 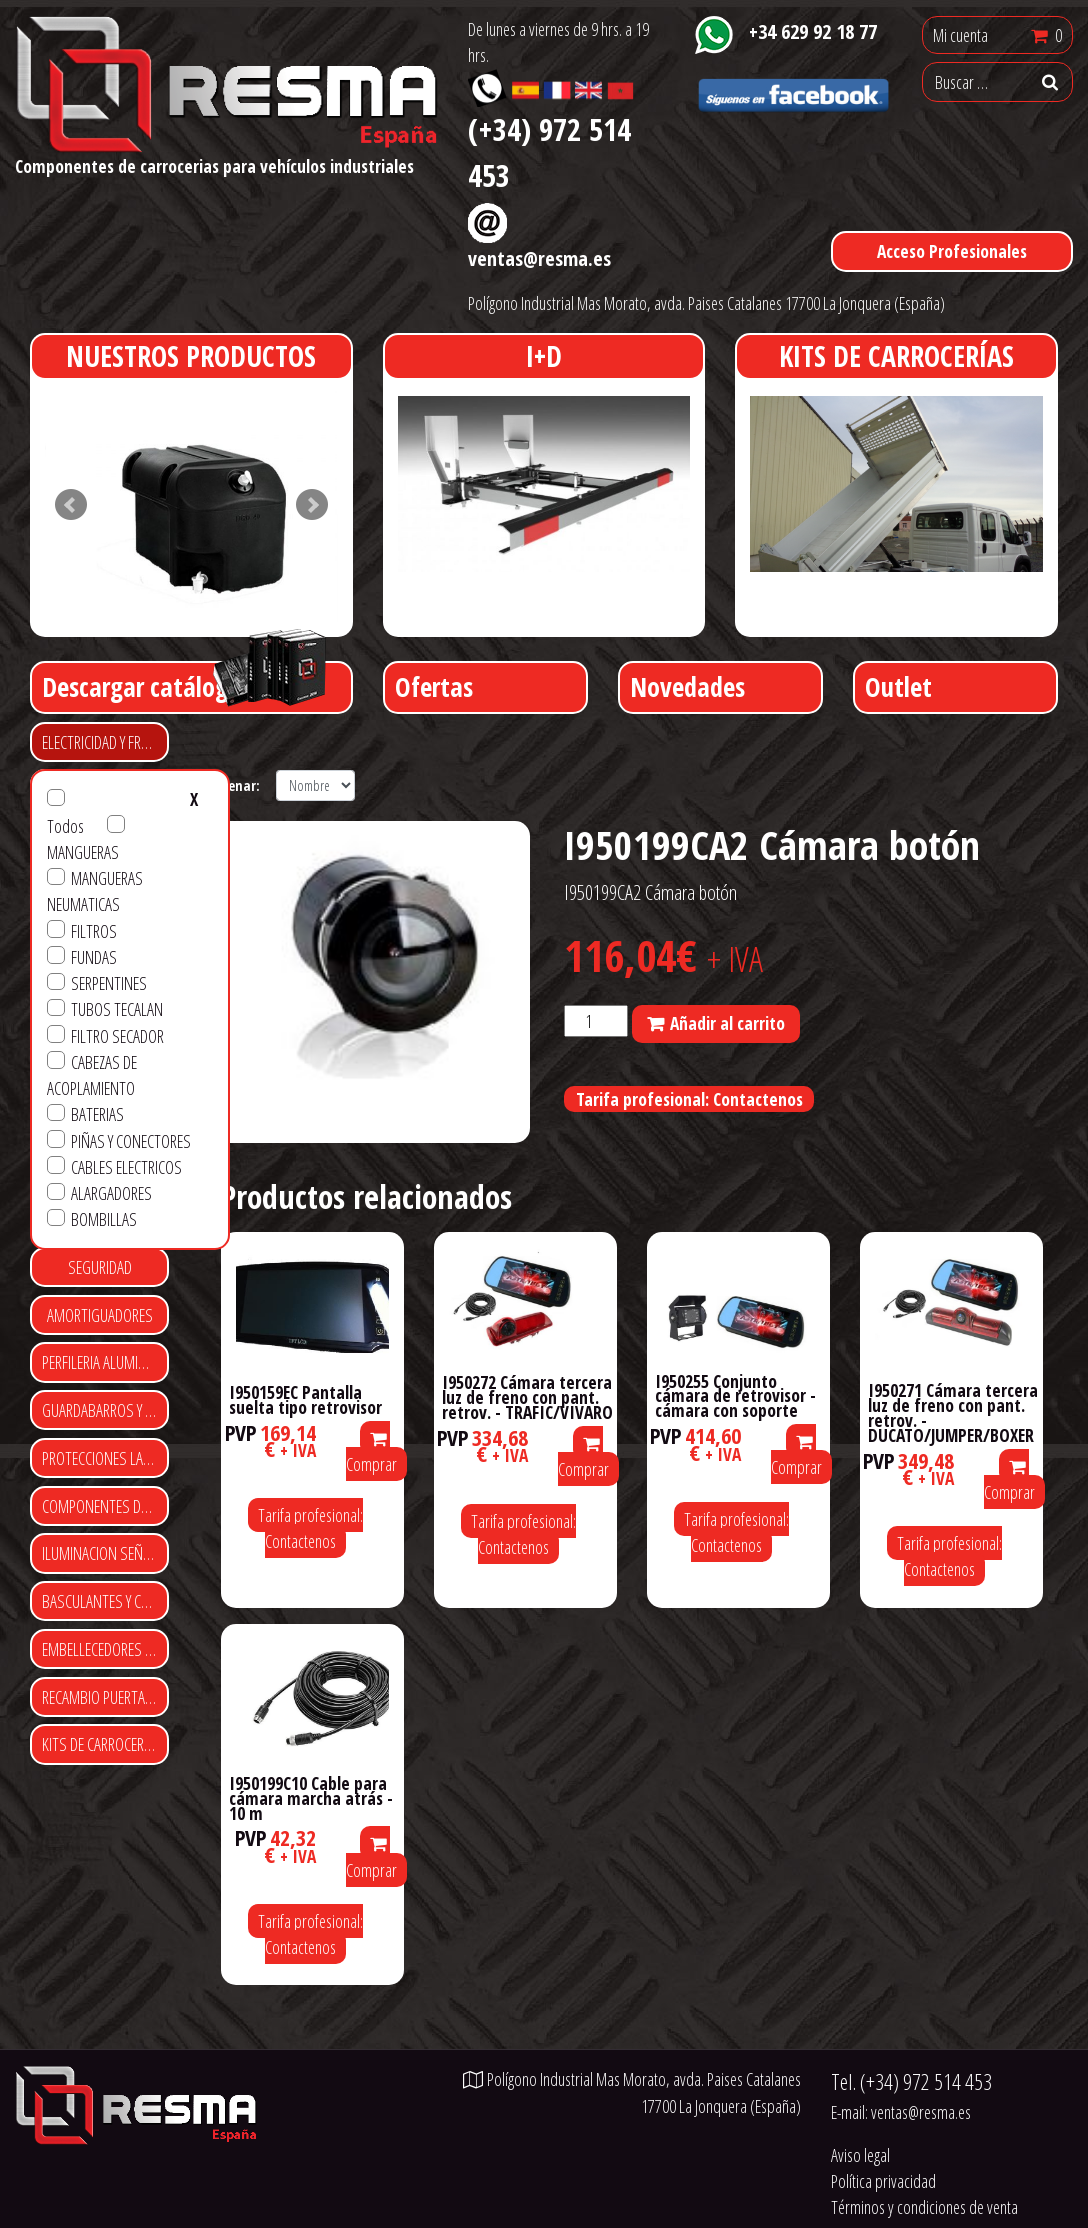 What do you see at coordinates (102, 1744) in the screenshot?
I see `KITS DE CARROCERIAS` at bounding box center [102, 1744].